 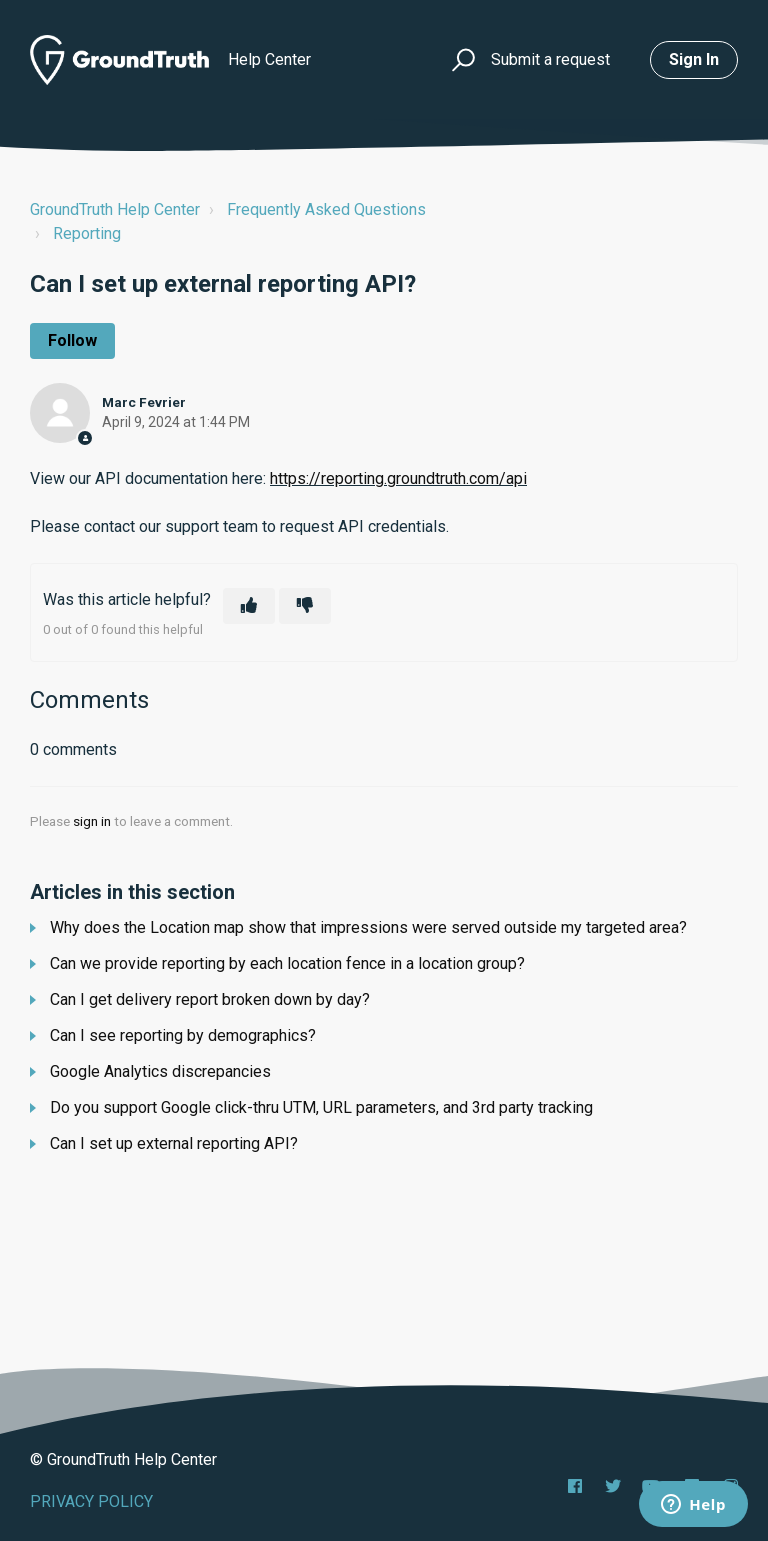 What do you see at coordinates (249, 606) in the screenshot?
I see `[This article was helpful]` at bounding box center [249, 606].